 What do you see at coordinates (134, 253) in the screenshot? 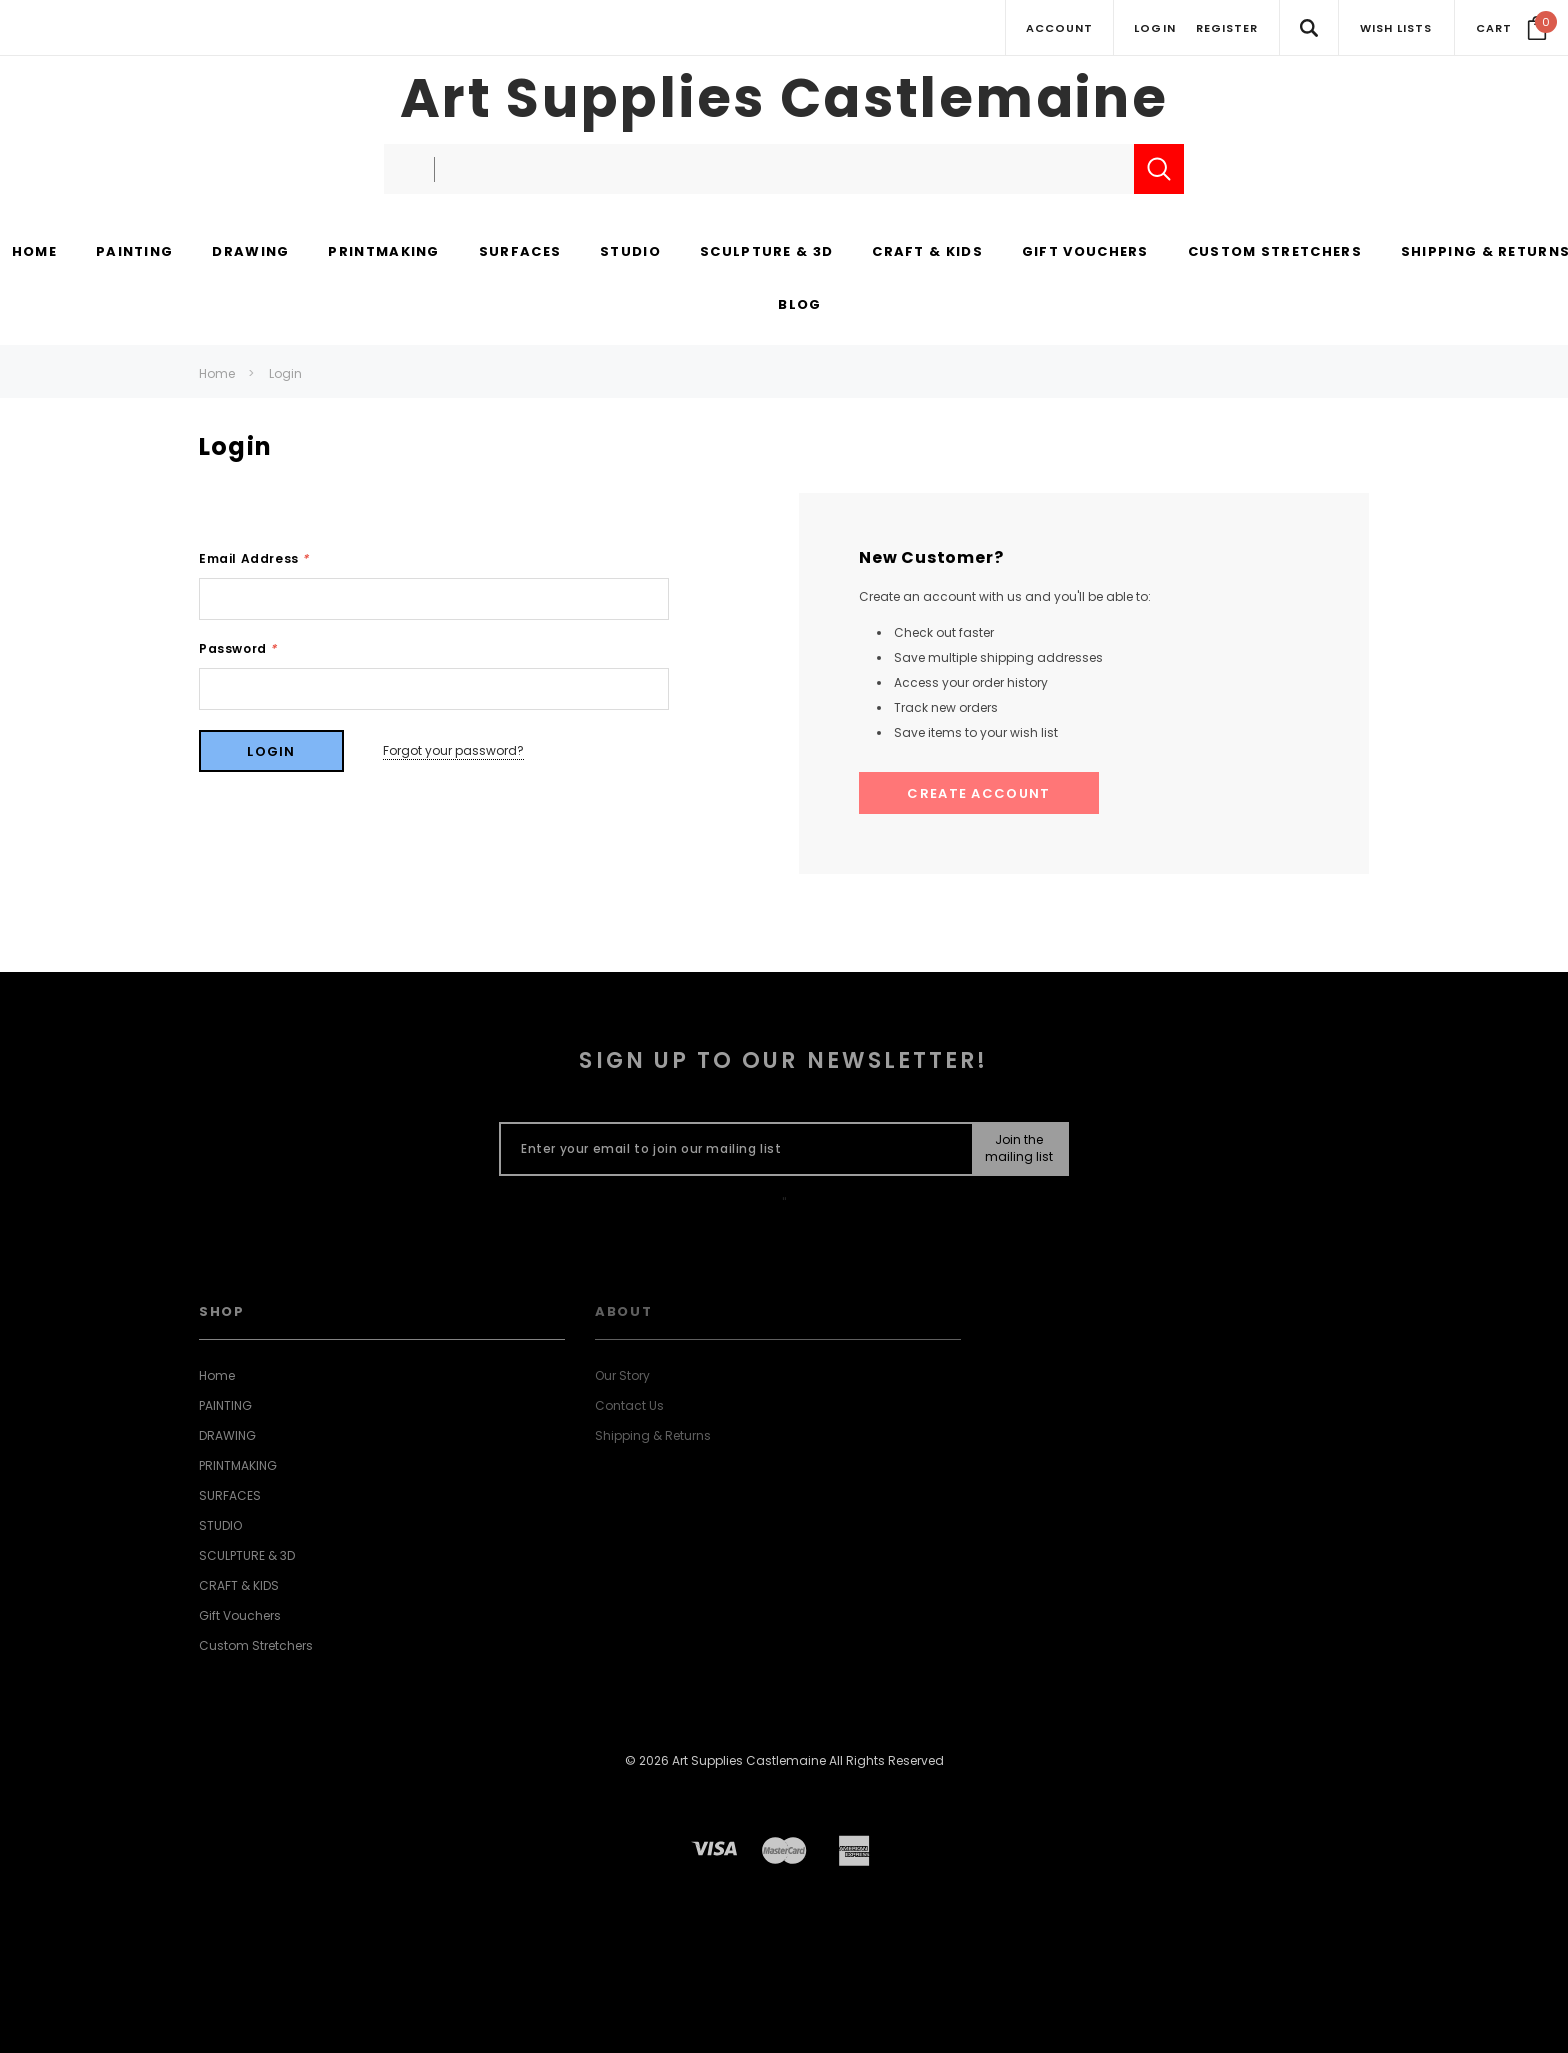
I see `[PAINTING display button]` at bounding box center [134, 253].